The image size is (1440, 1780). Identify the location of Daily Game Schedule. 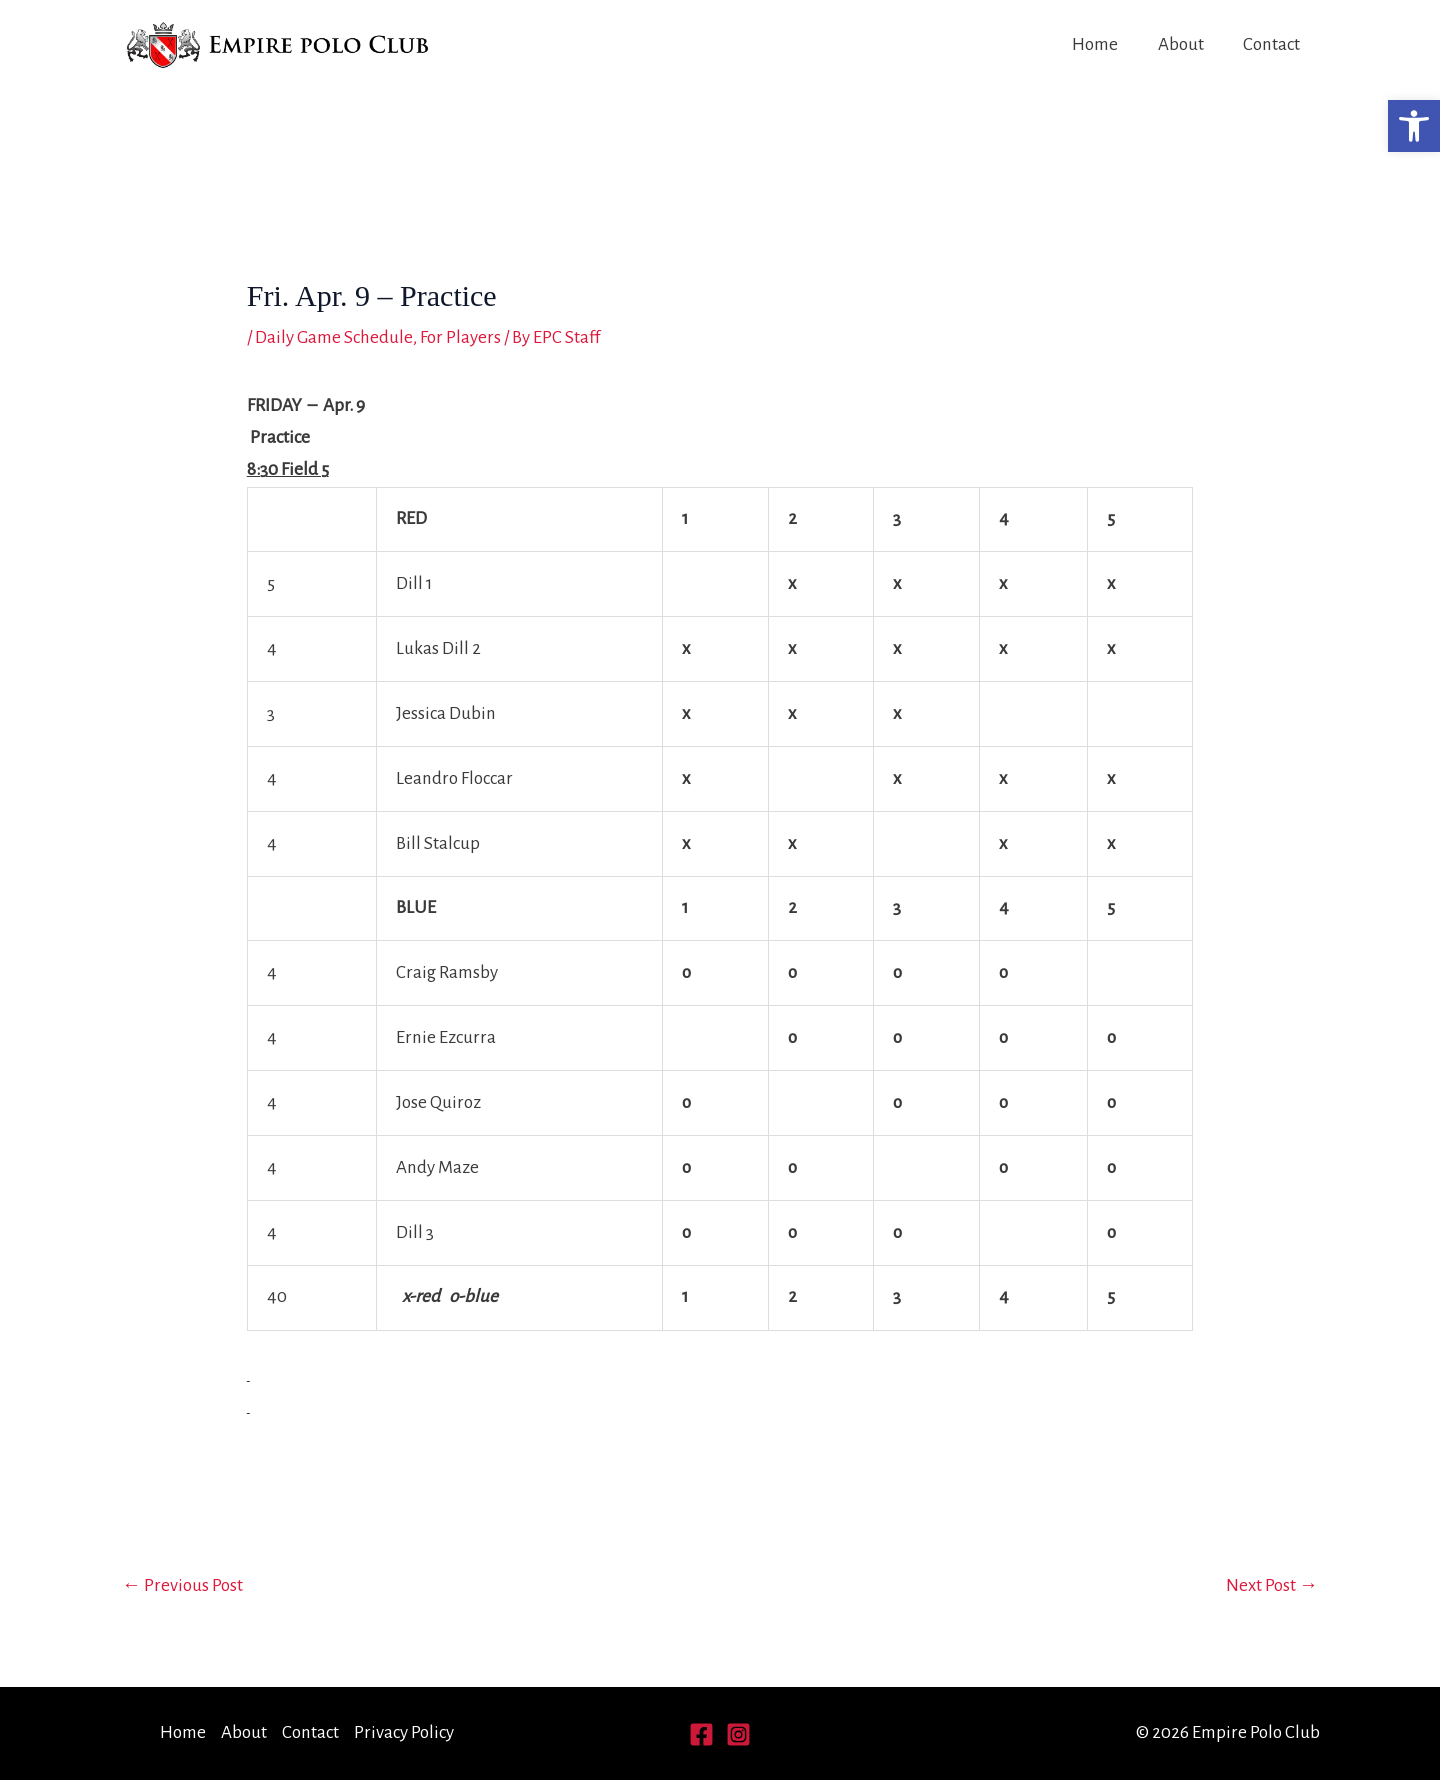
(333, 337).